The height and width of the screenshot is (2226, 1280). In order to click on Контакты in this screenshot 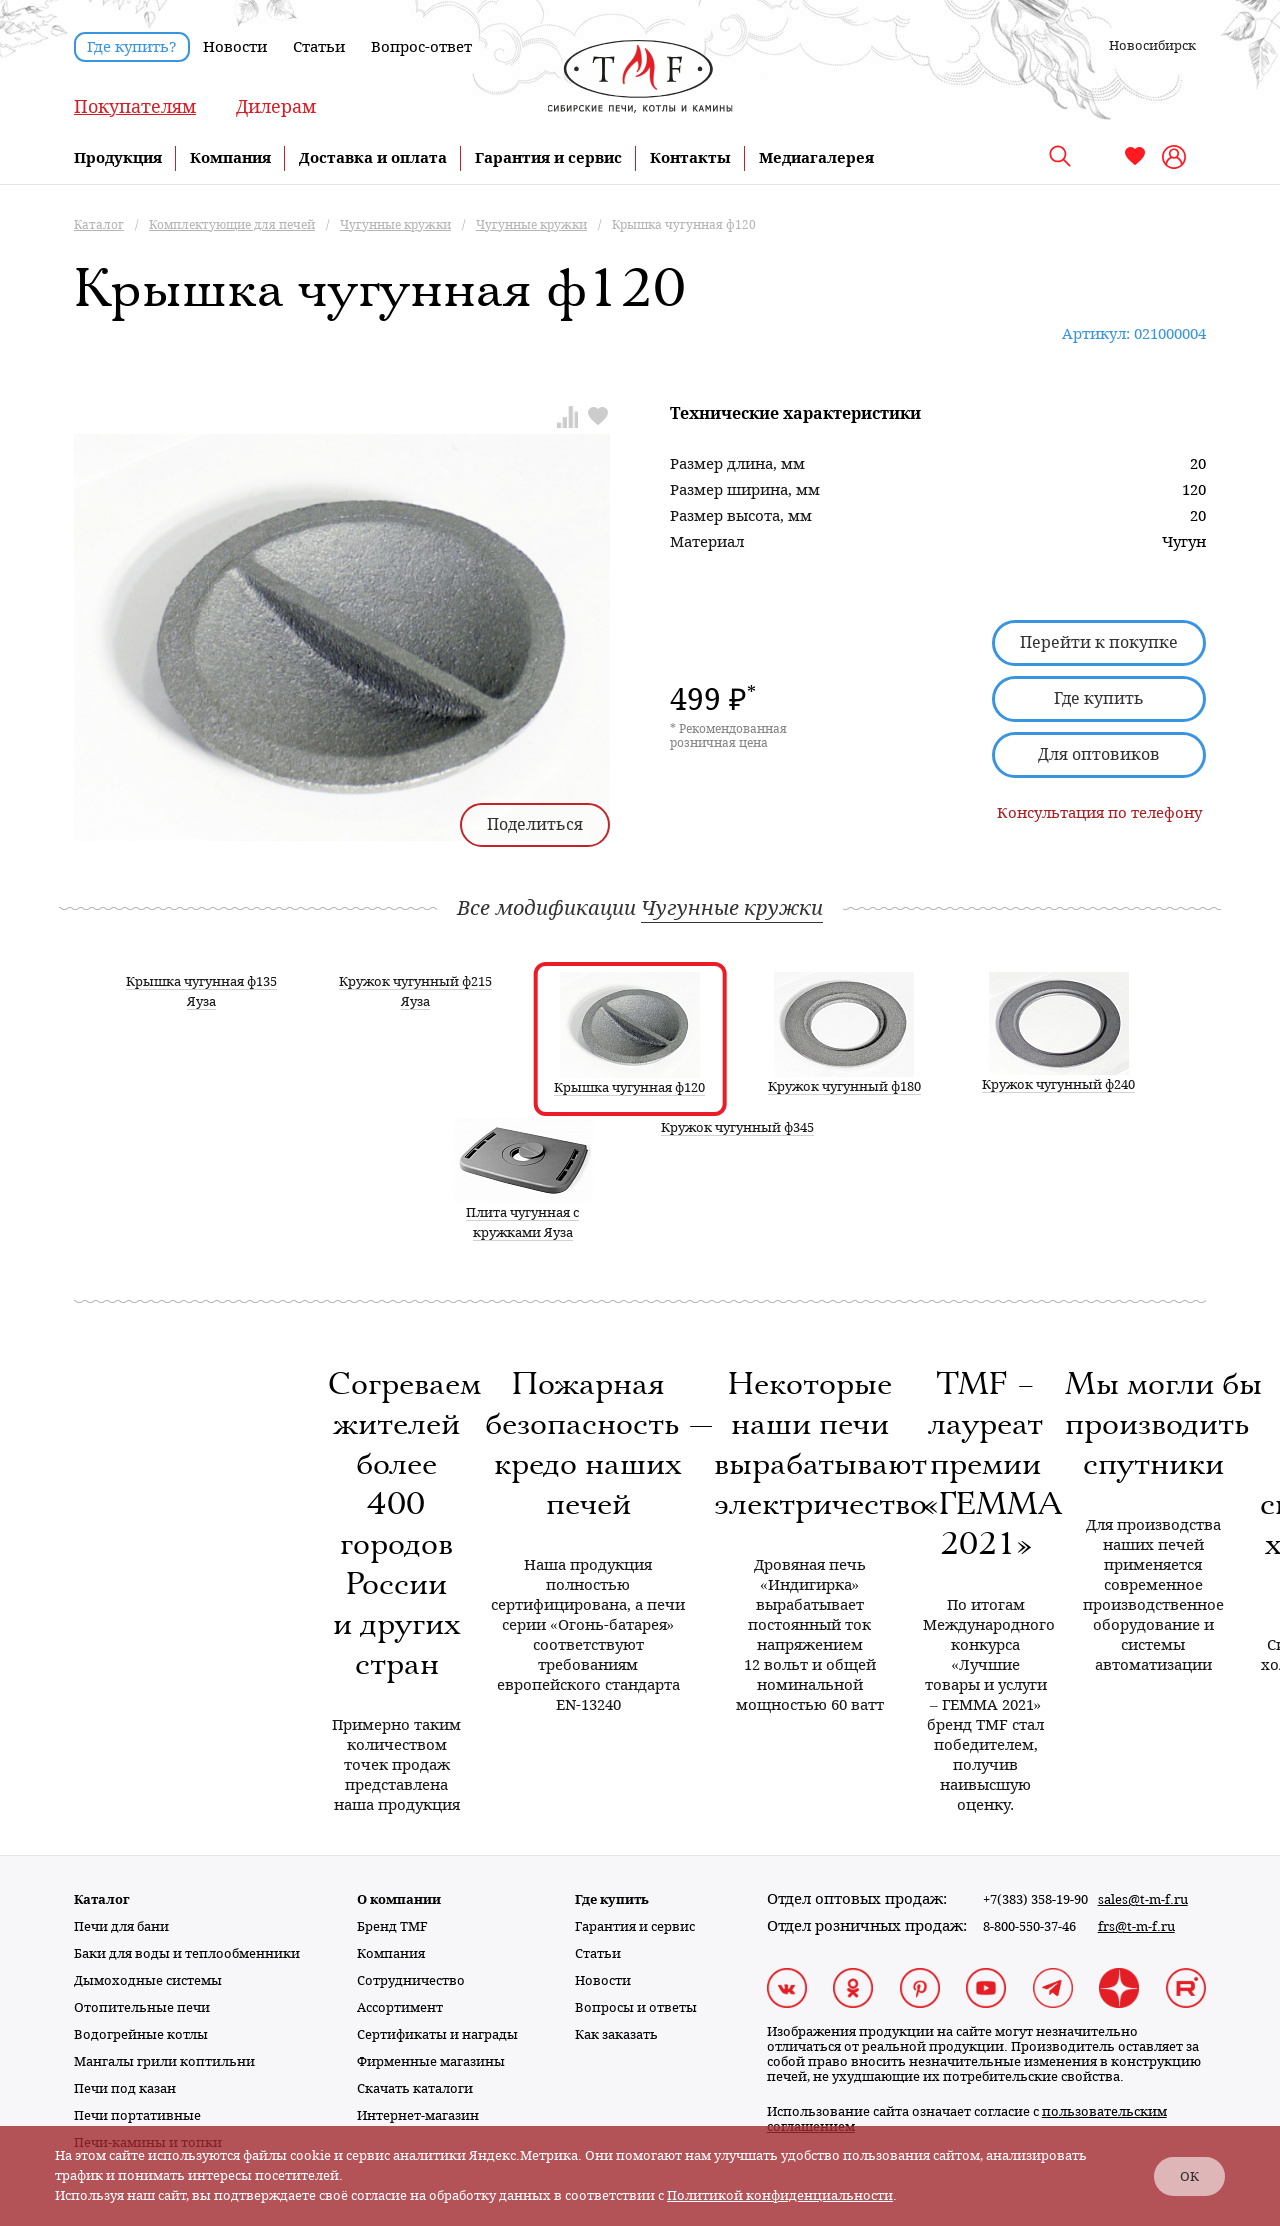, I will do `click(690, 158)`.